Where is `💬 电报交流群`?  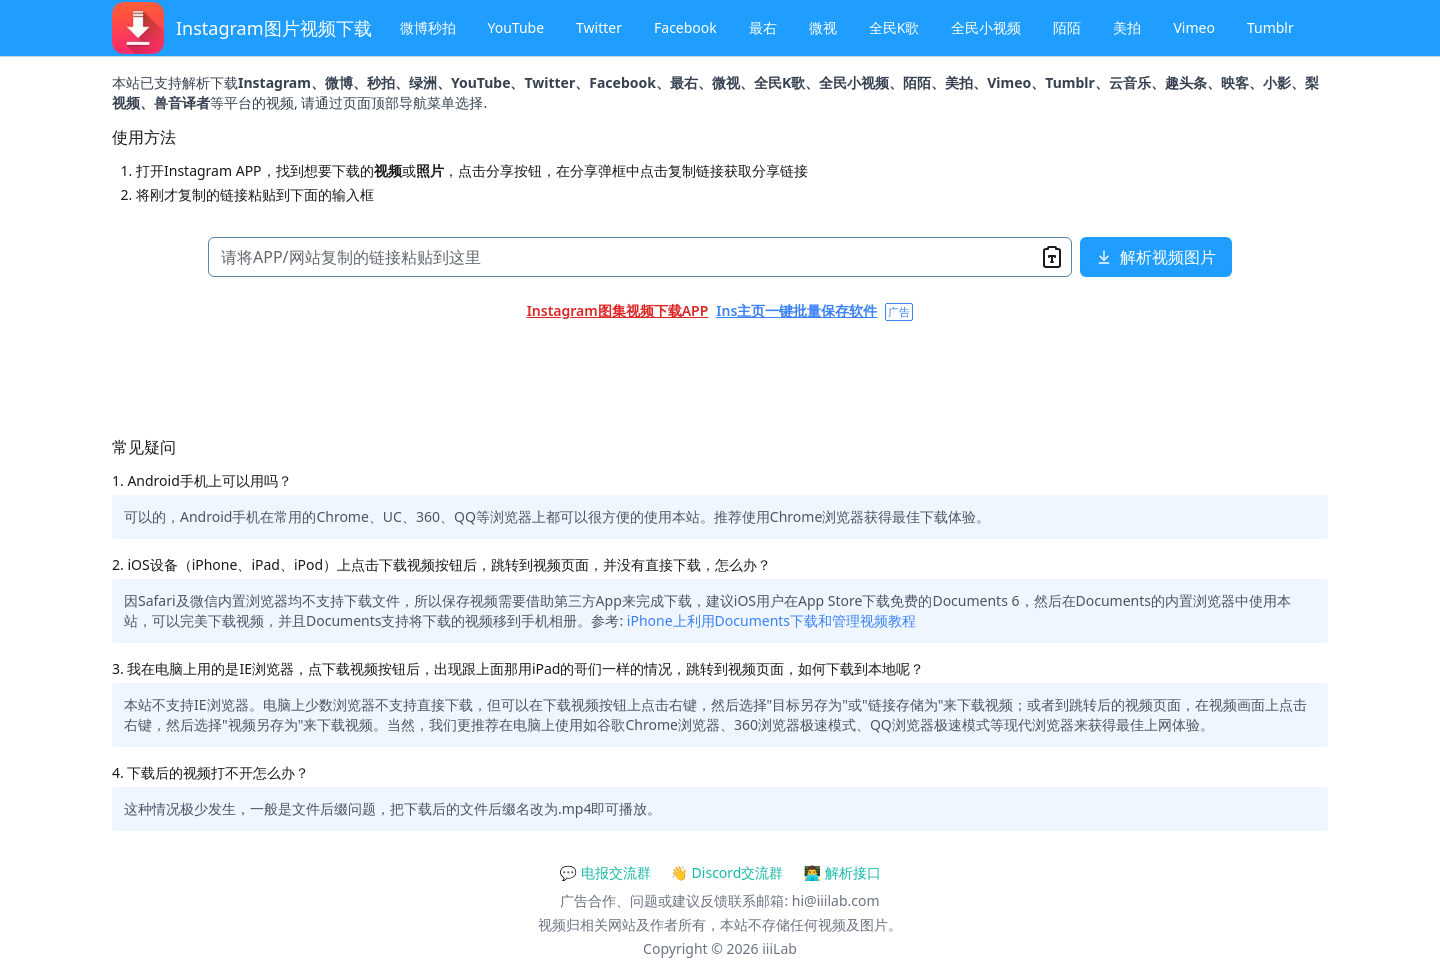 💬 电报交流群 is located at coordinates (604, 872).